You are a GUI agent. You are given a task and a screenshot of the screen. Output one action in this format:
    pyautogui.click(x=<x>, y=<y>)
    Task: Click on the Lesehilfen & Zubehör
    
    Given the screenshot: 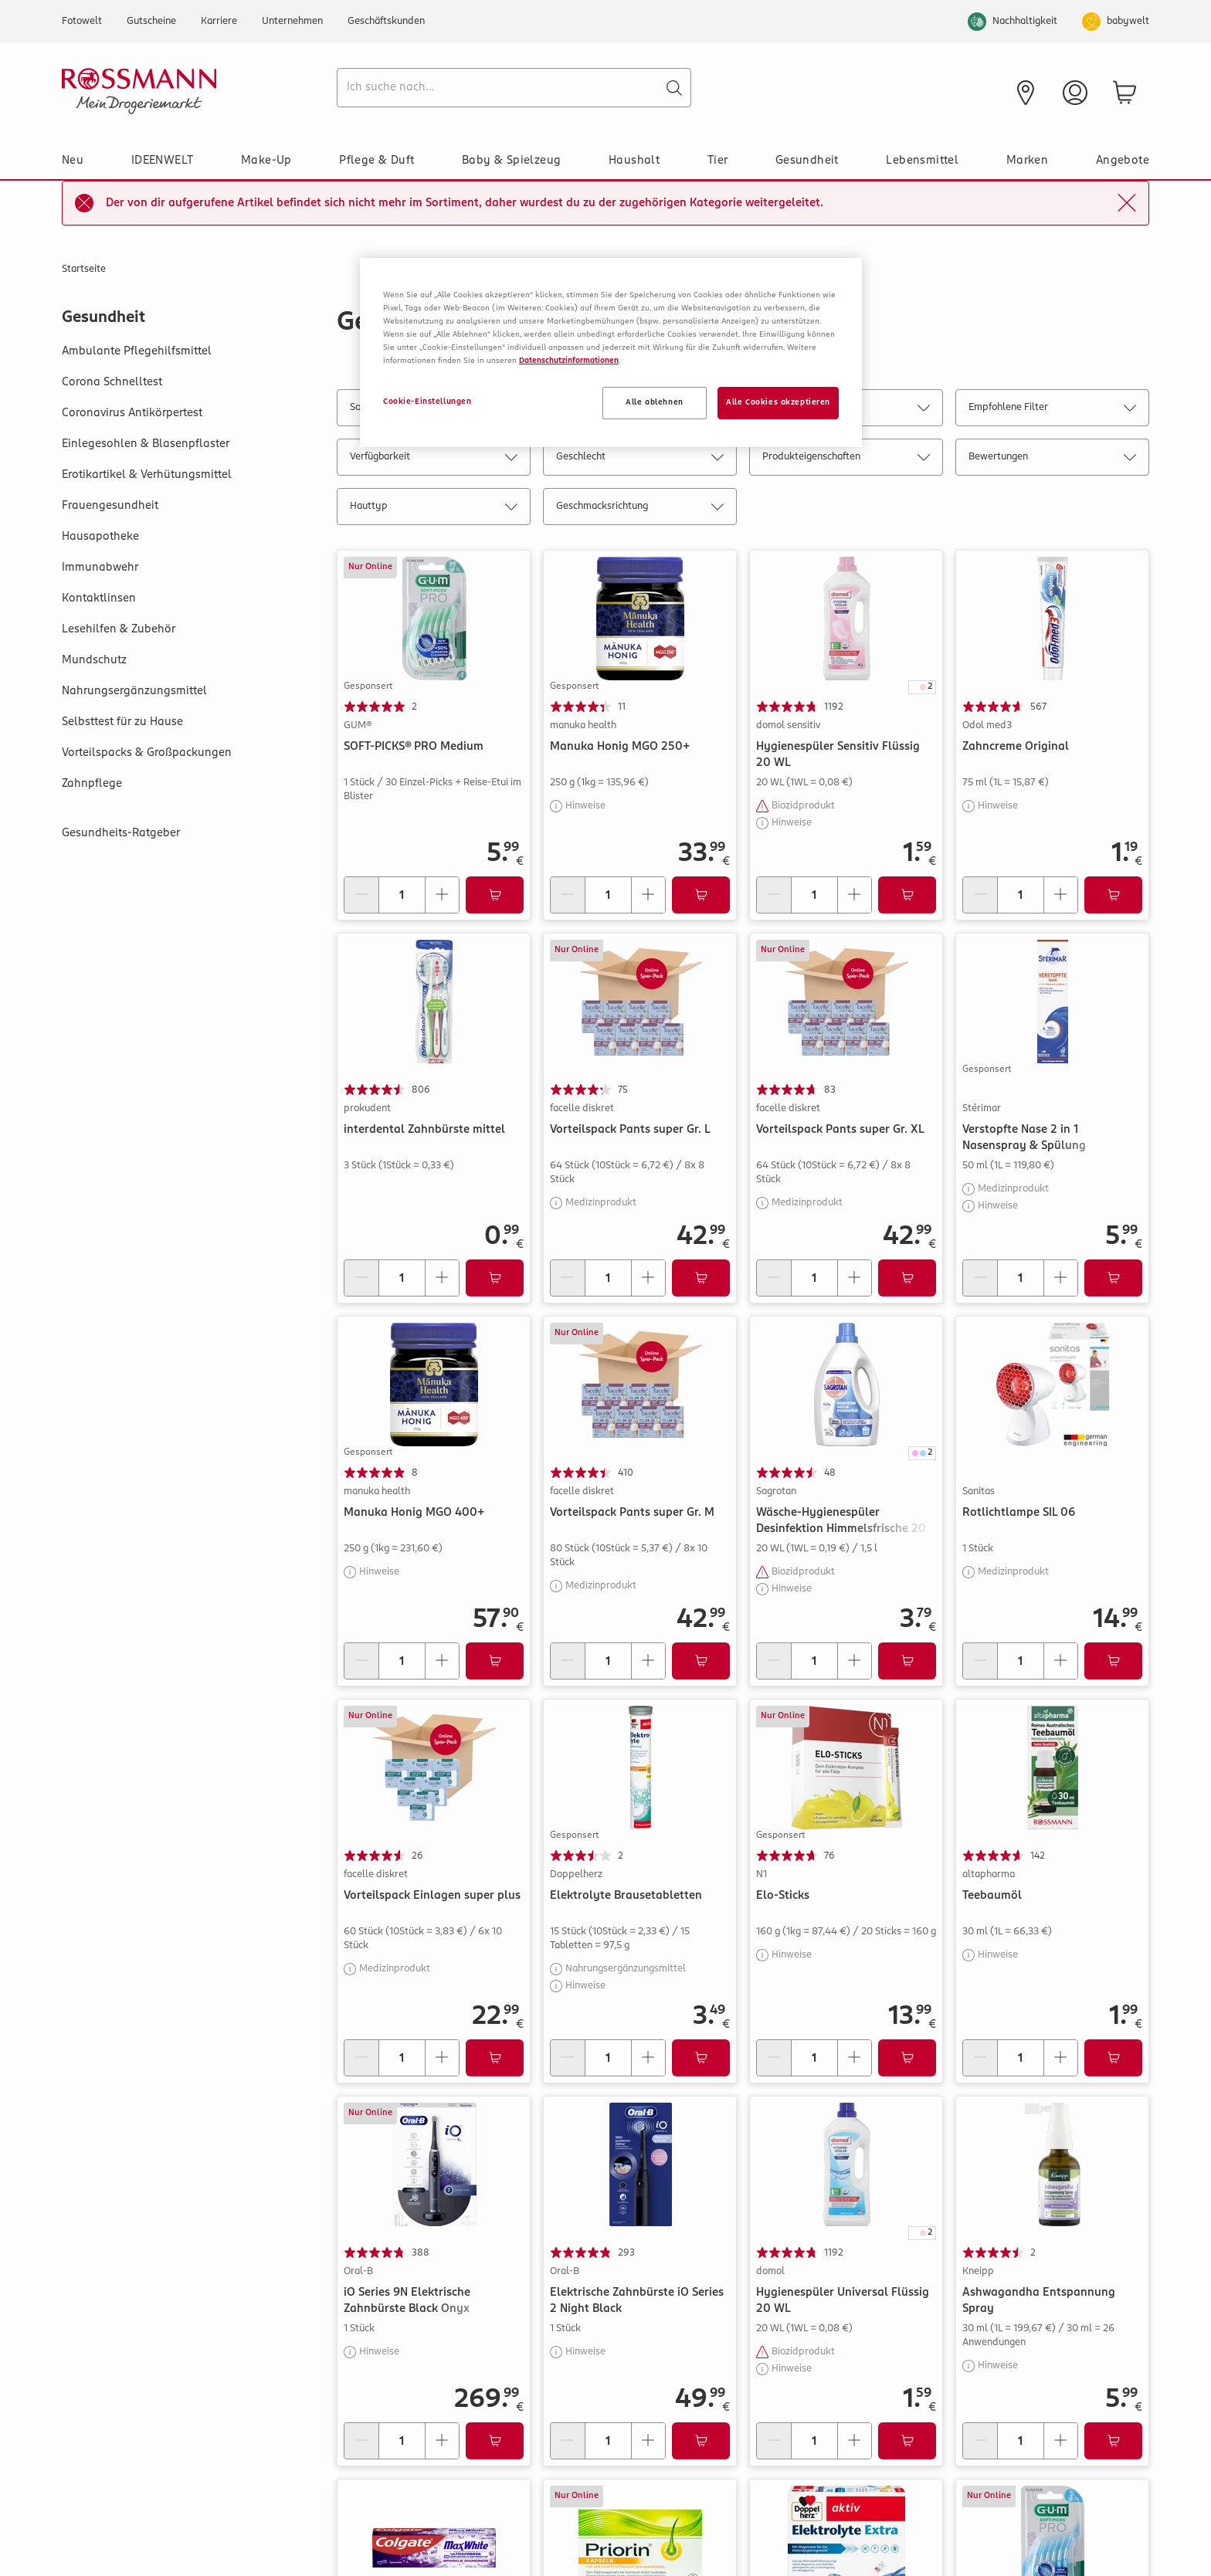 What is the action you would take?
    pyautogui.click(x=118, y=629)
    